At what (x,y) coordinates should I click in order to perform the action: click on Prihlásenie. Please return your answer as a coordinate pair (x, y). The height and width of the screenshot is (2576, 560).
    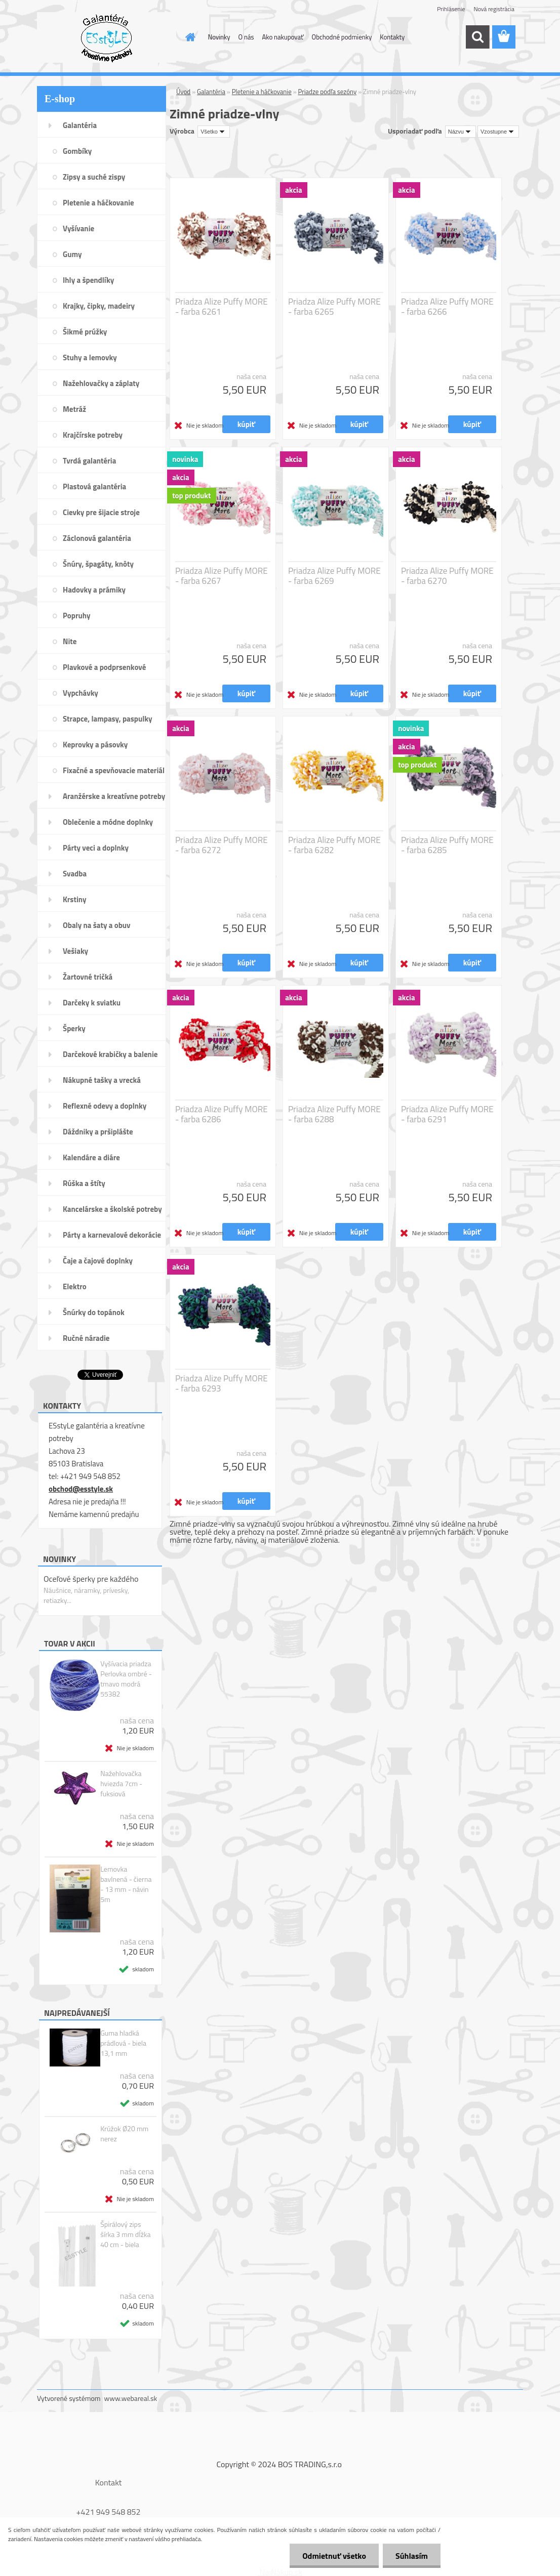
    Looking at the image, I should click on (451, 9).